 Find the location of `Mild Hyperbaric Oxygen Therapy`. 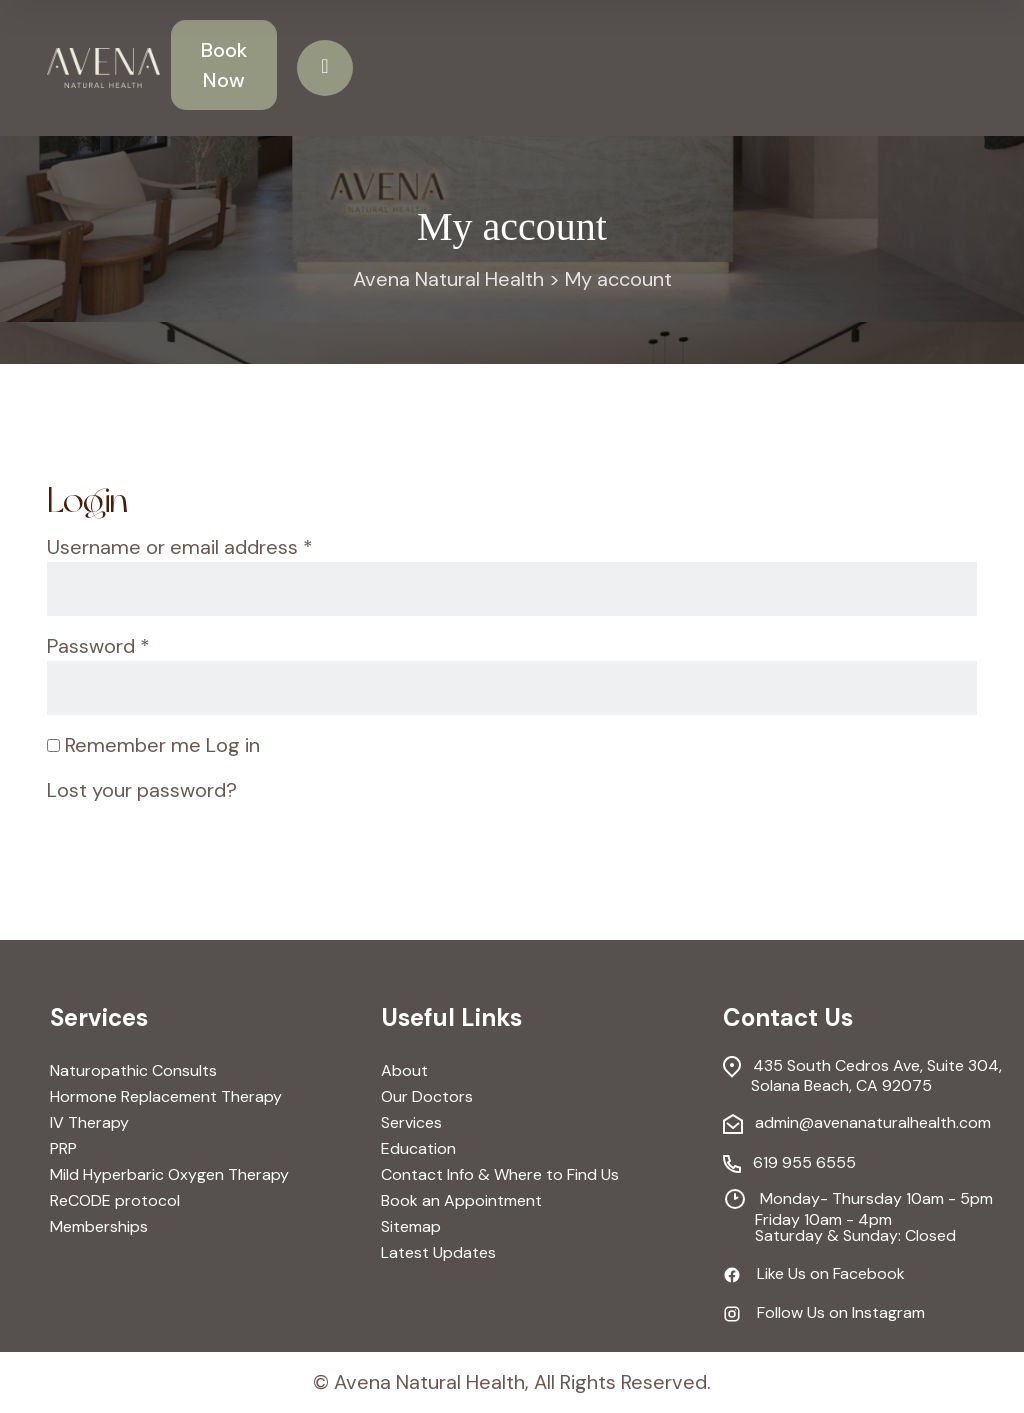

Mild Hyperbaric Oxygen Therapy is located at coordinates (169, 1175).